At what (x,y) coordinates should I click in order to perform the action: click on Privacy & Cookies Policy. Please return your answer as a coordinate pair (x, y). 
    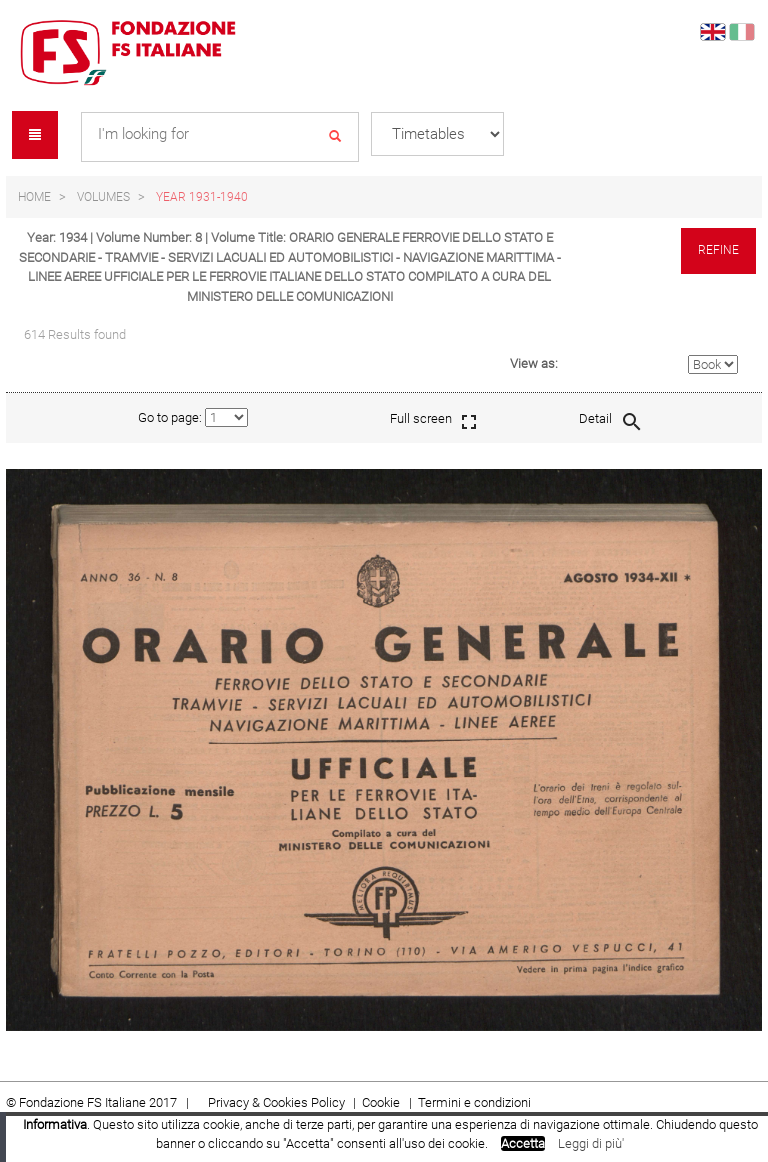
    Looking at the image, I should click on (276, 1102).